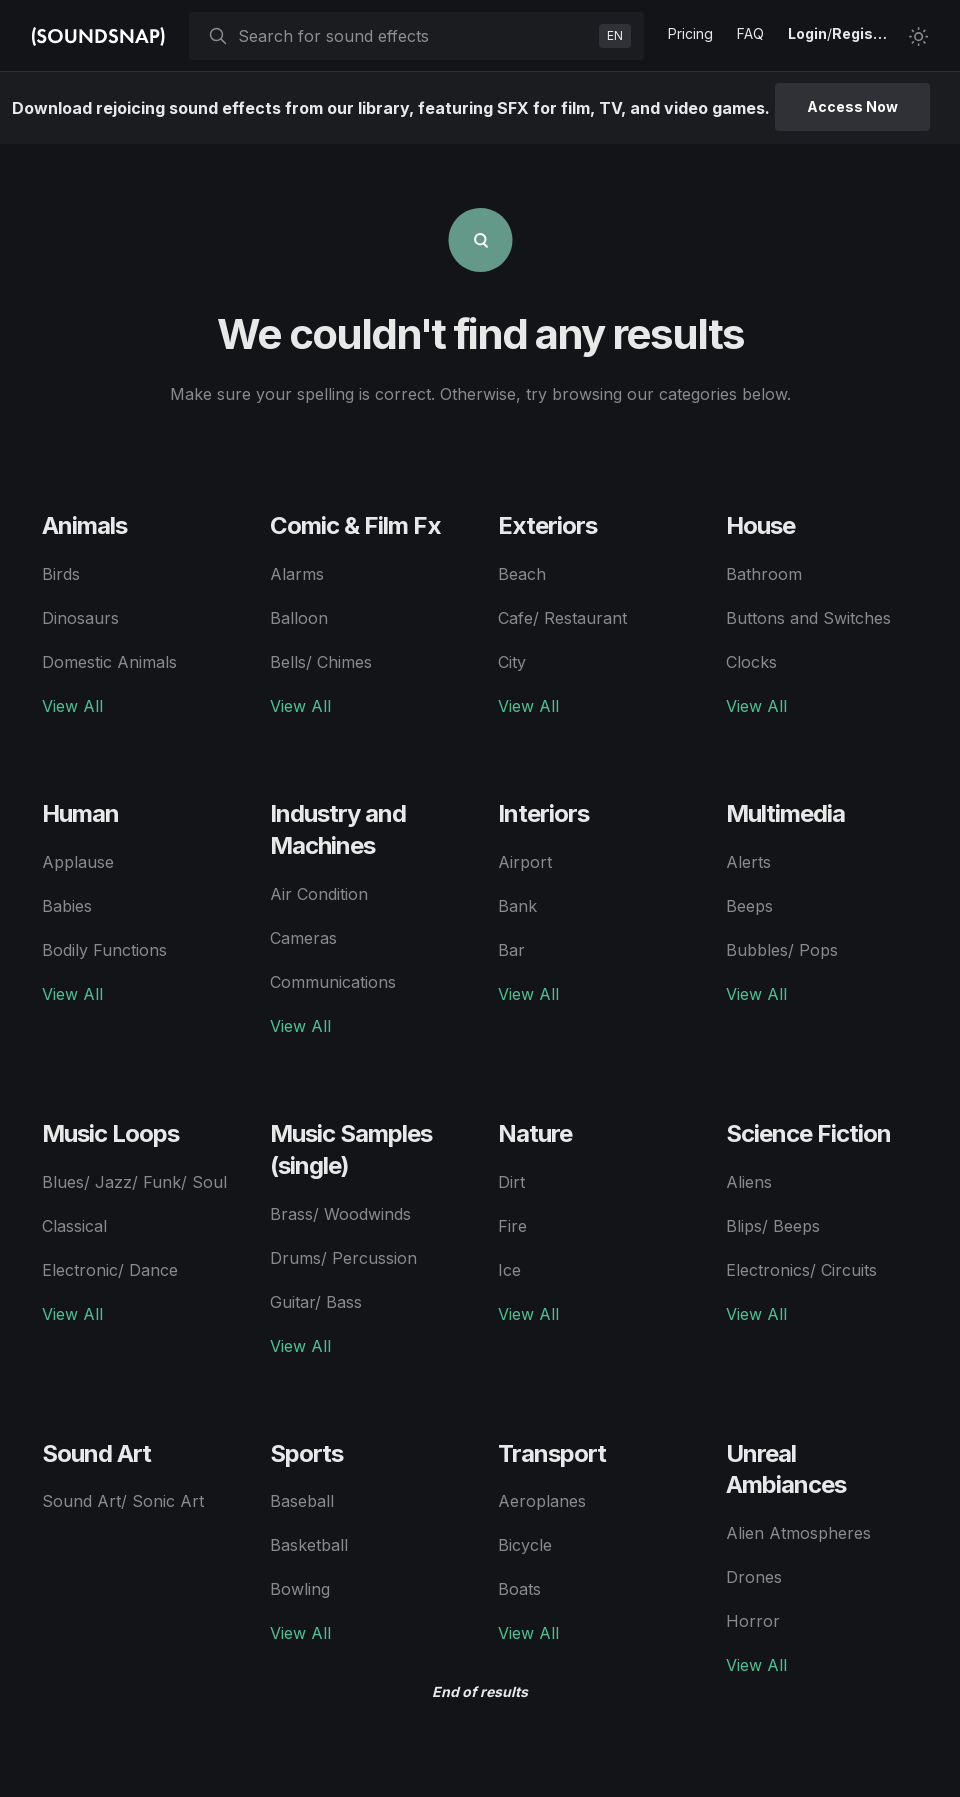  I want to click on Sound Art, so click(96, 1453).